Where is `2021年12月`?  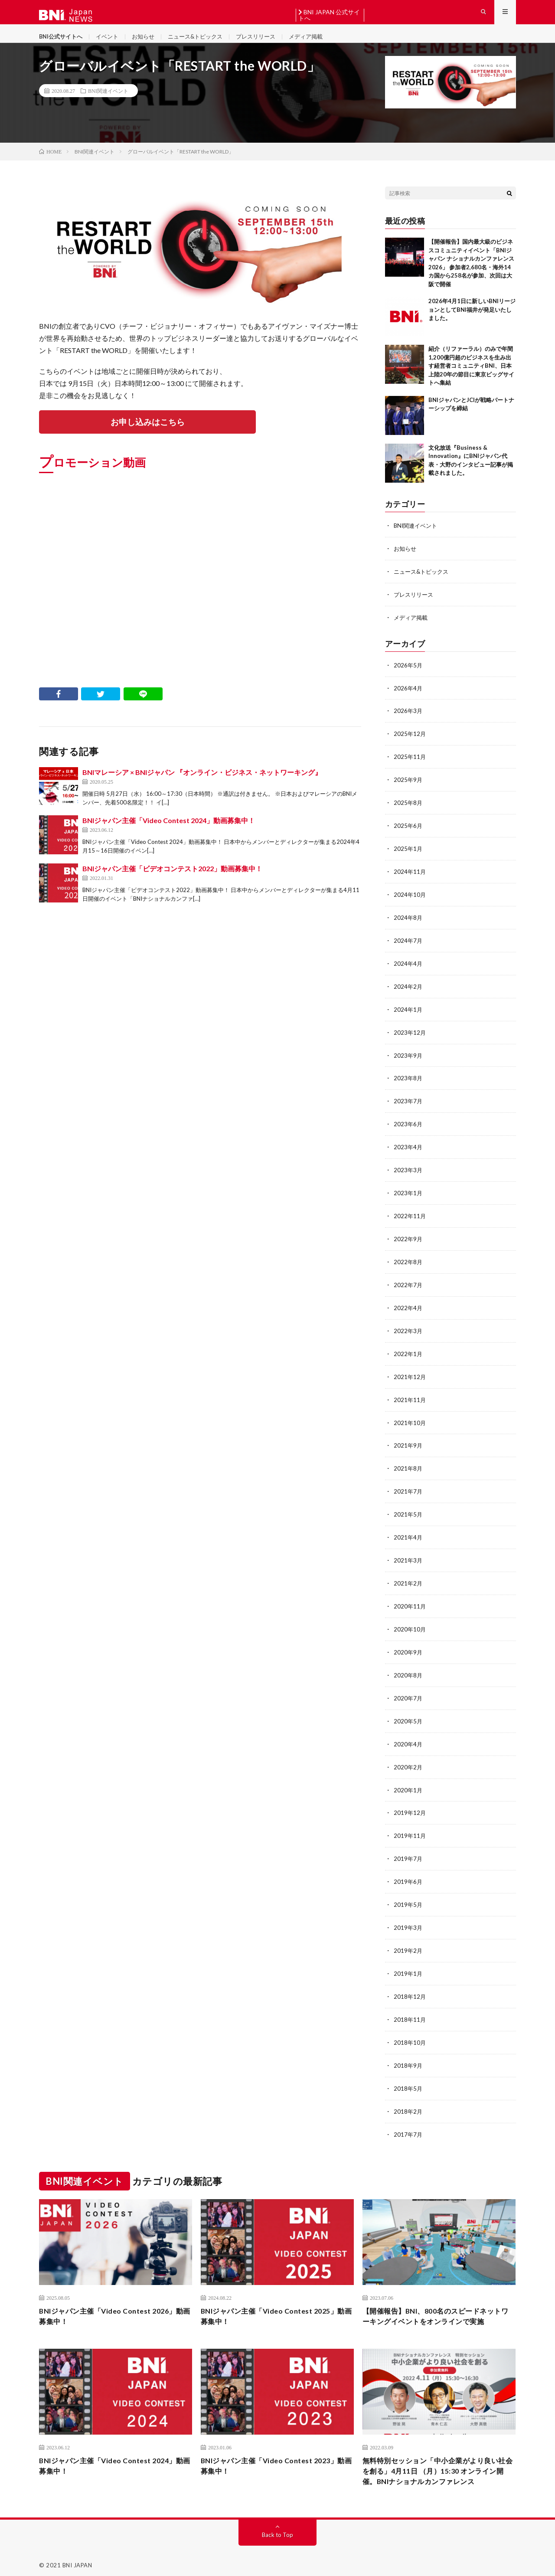
2021年12月 is located at coordinates (410, 1376).